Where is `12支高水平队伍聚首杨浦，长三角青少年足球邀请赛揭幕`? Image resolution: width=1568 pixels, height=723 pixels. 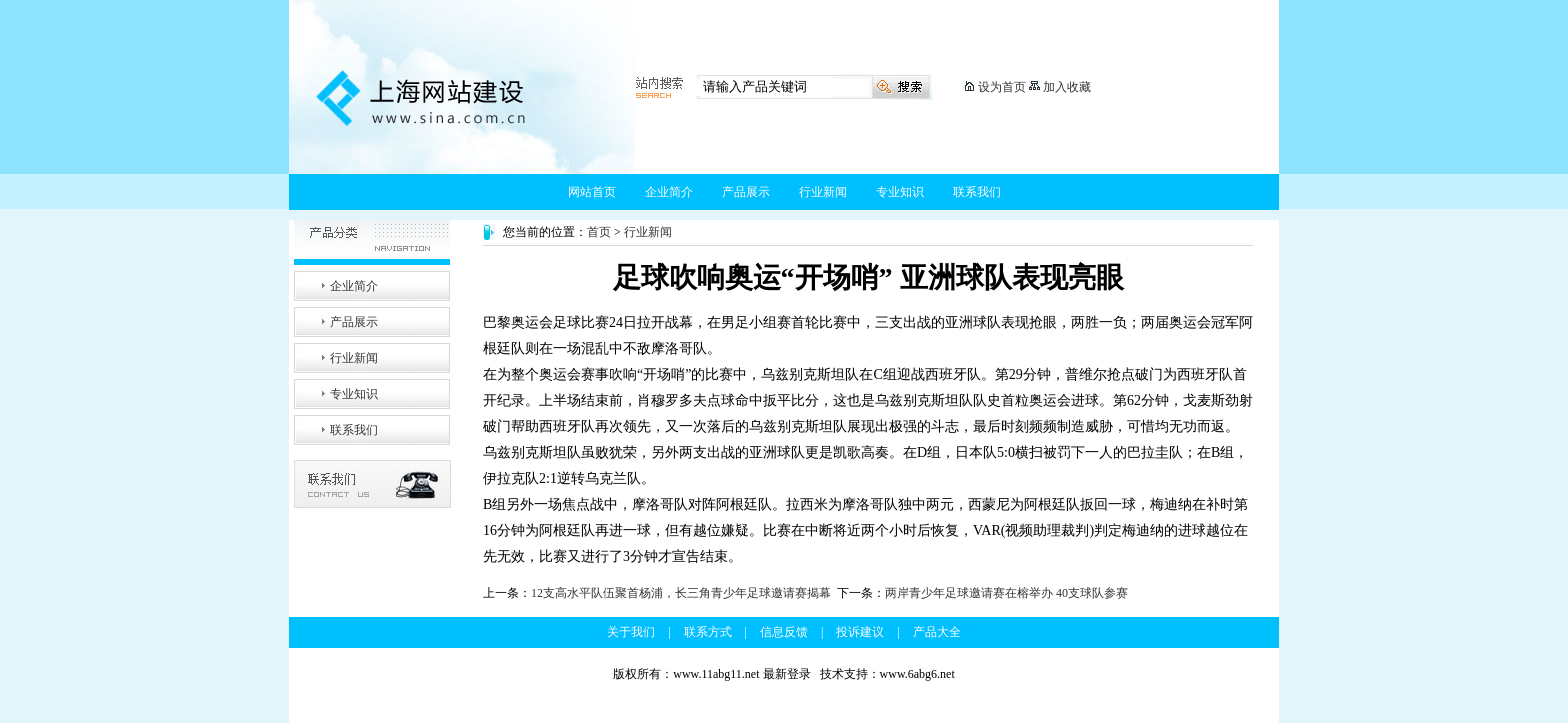
12支高水平队伍聚首杨浦，长三角青少年足球邀请赛揭幕 is located at coordinates (681, 593).